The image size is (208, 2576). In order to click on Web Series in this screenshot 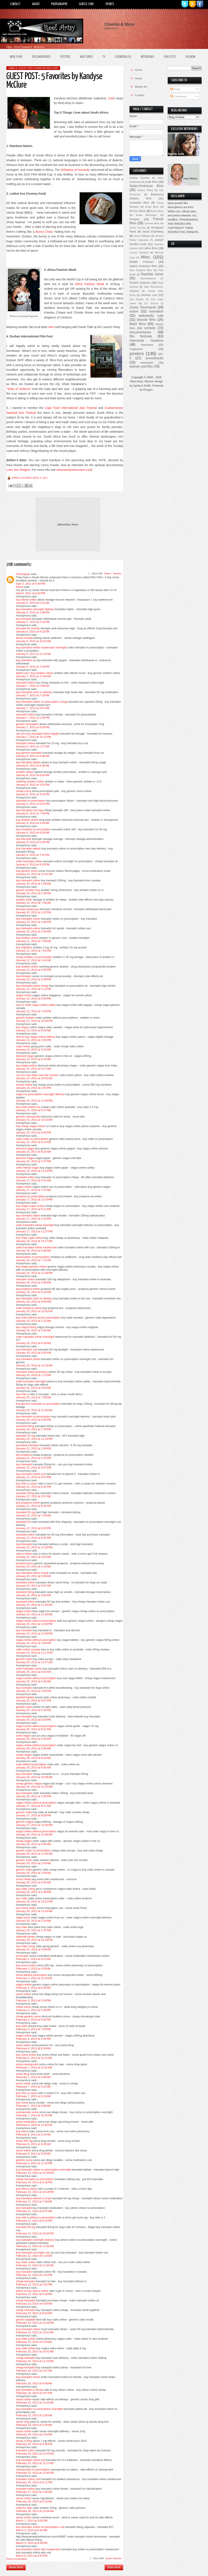, I will do `click(86, 57)`.